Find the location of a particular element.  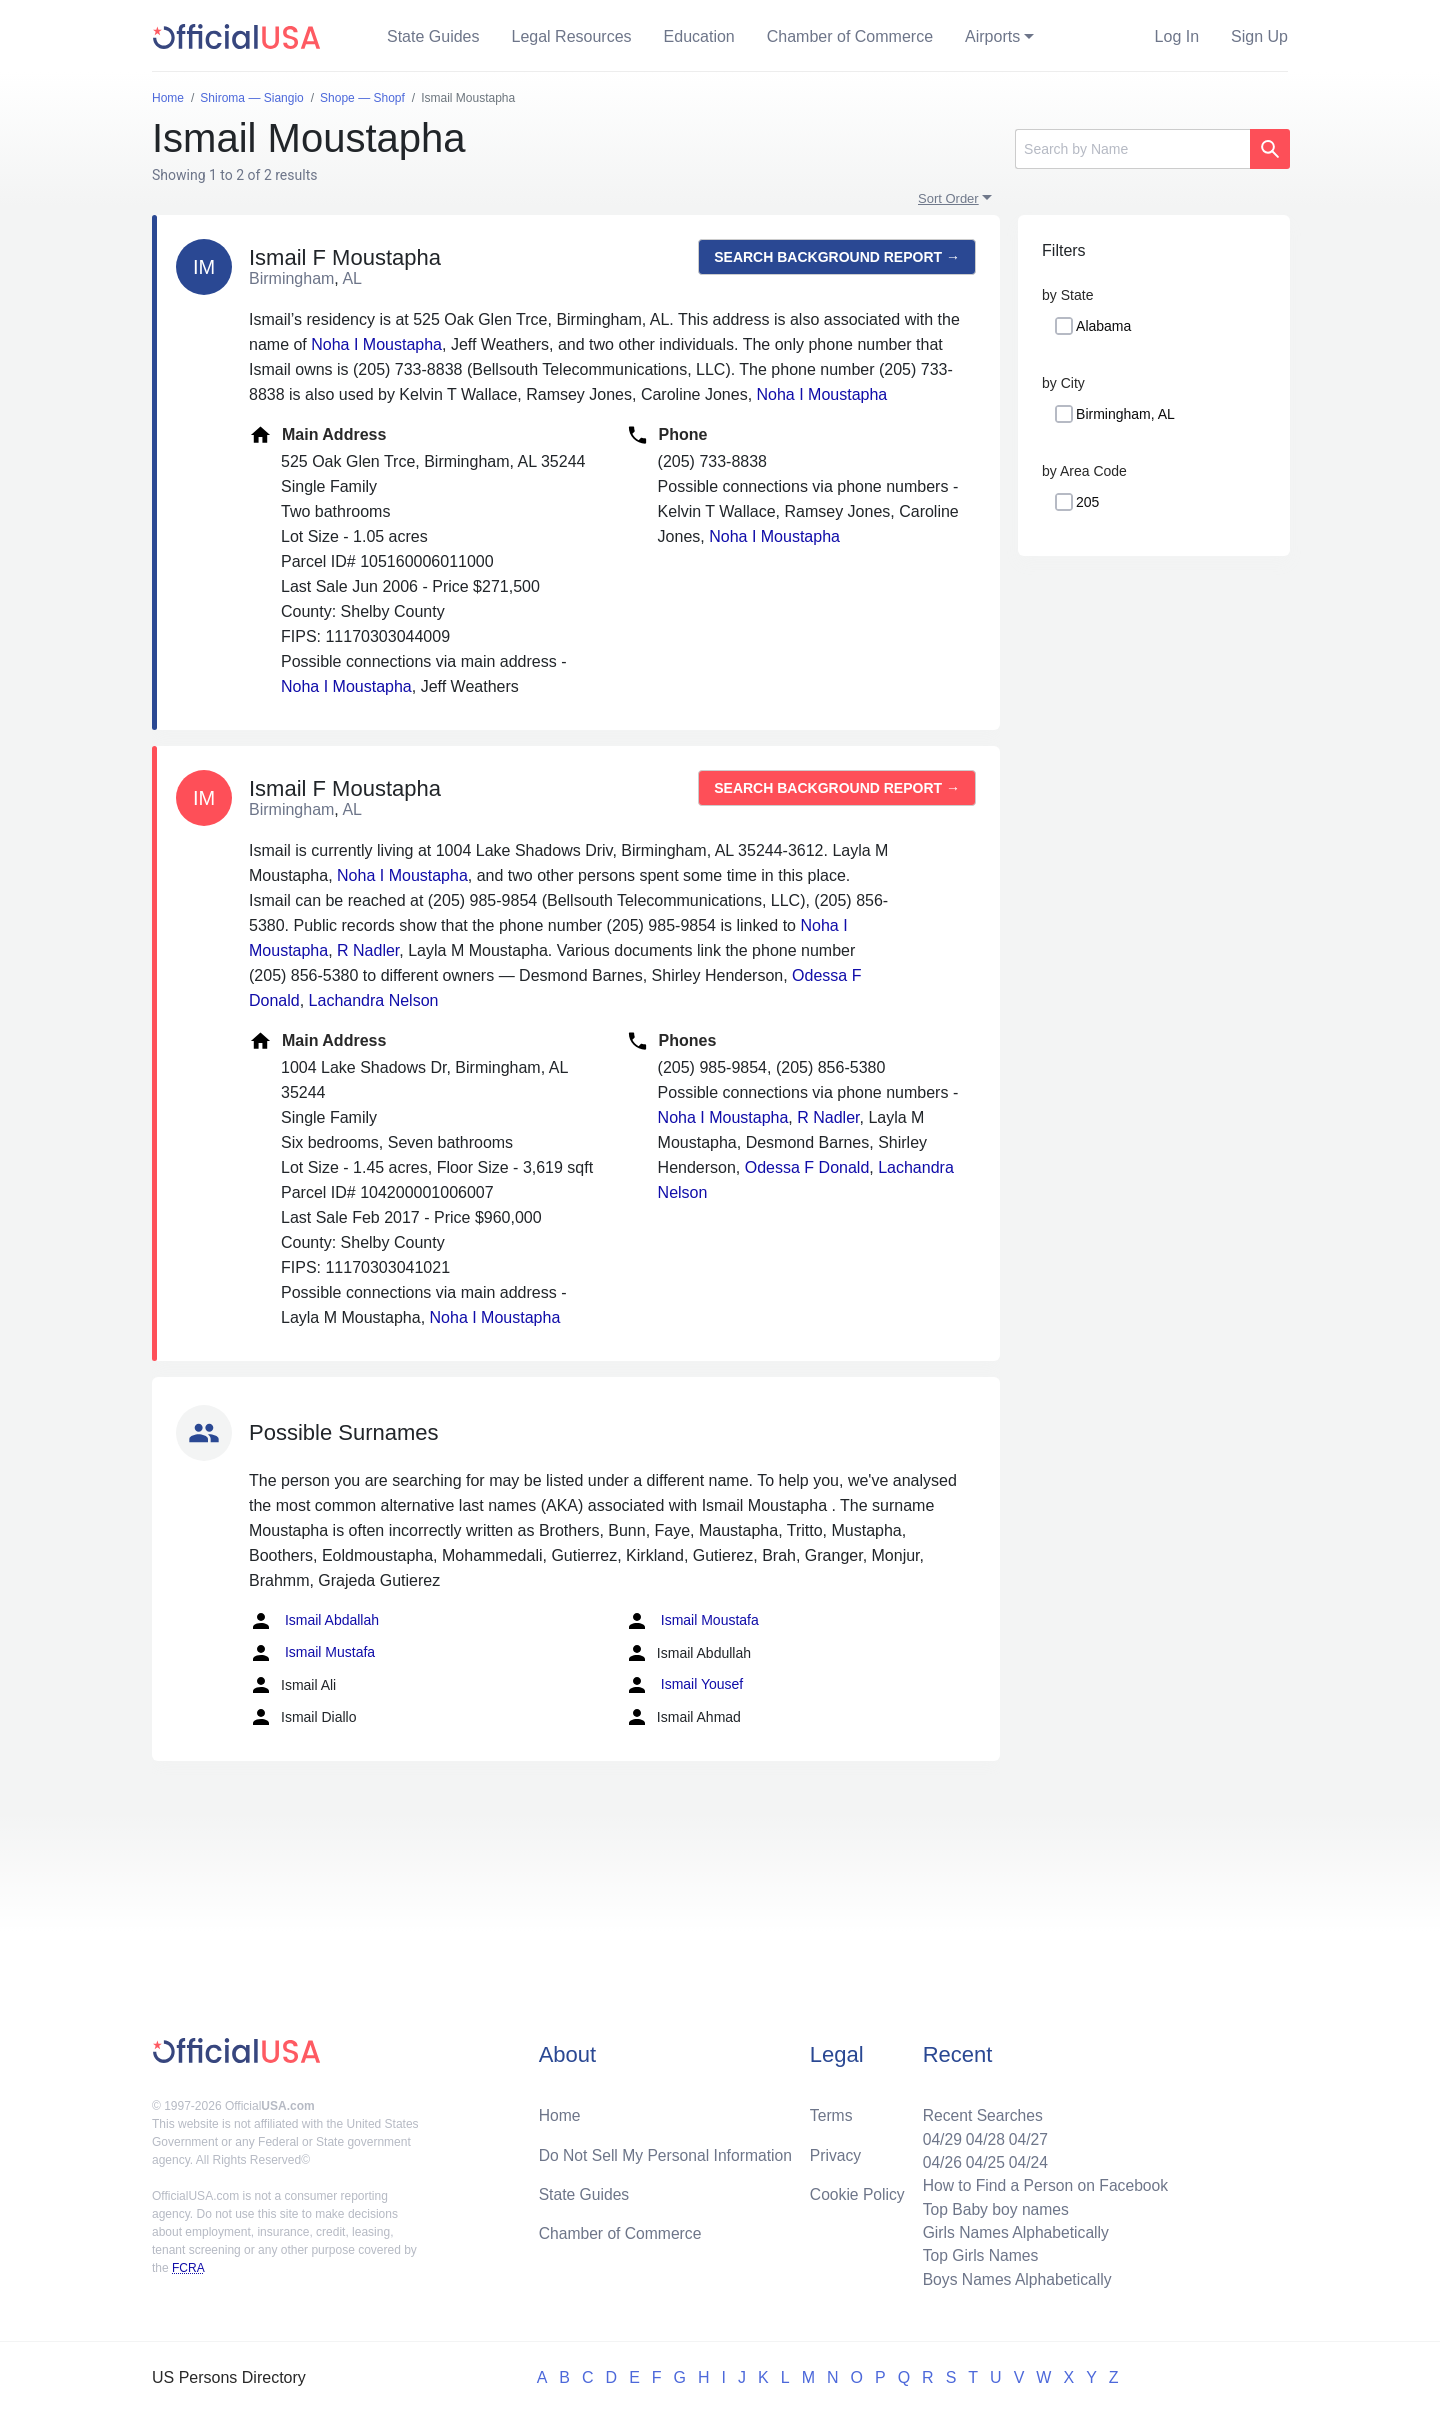

Girls Names Alphabetically is located at coordinates (1012, 2230).